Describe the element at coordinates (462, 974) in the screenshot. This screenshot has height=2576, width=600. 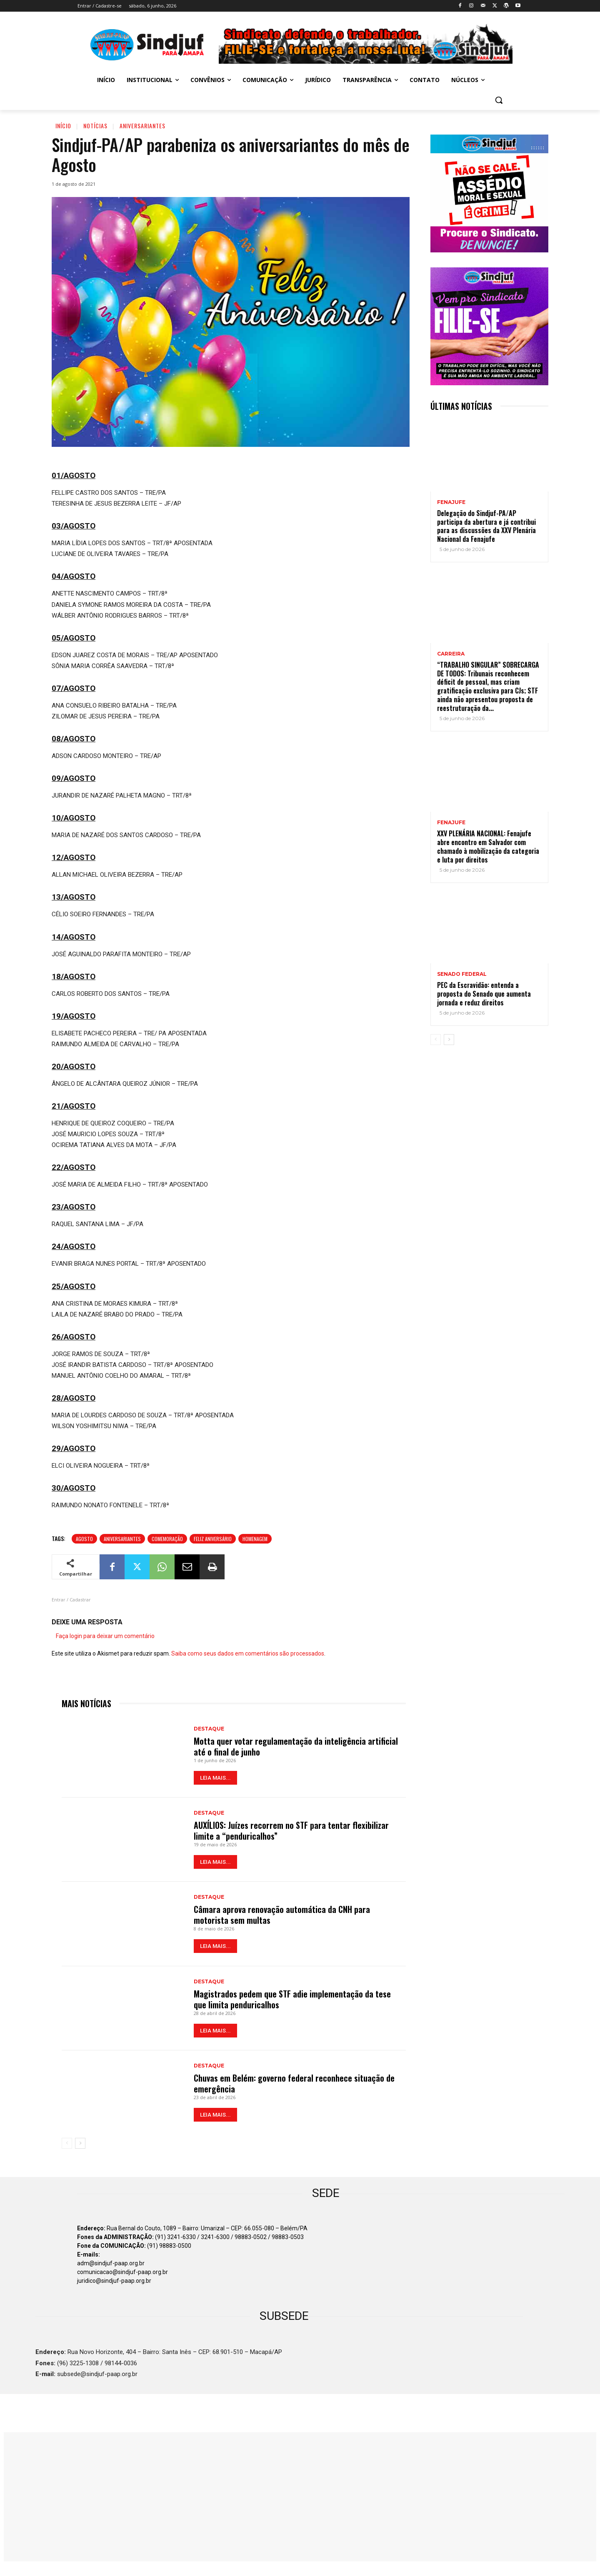
I see `SENADO FEDERAL` at that location.